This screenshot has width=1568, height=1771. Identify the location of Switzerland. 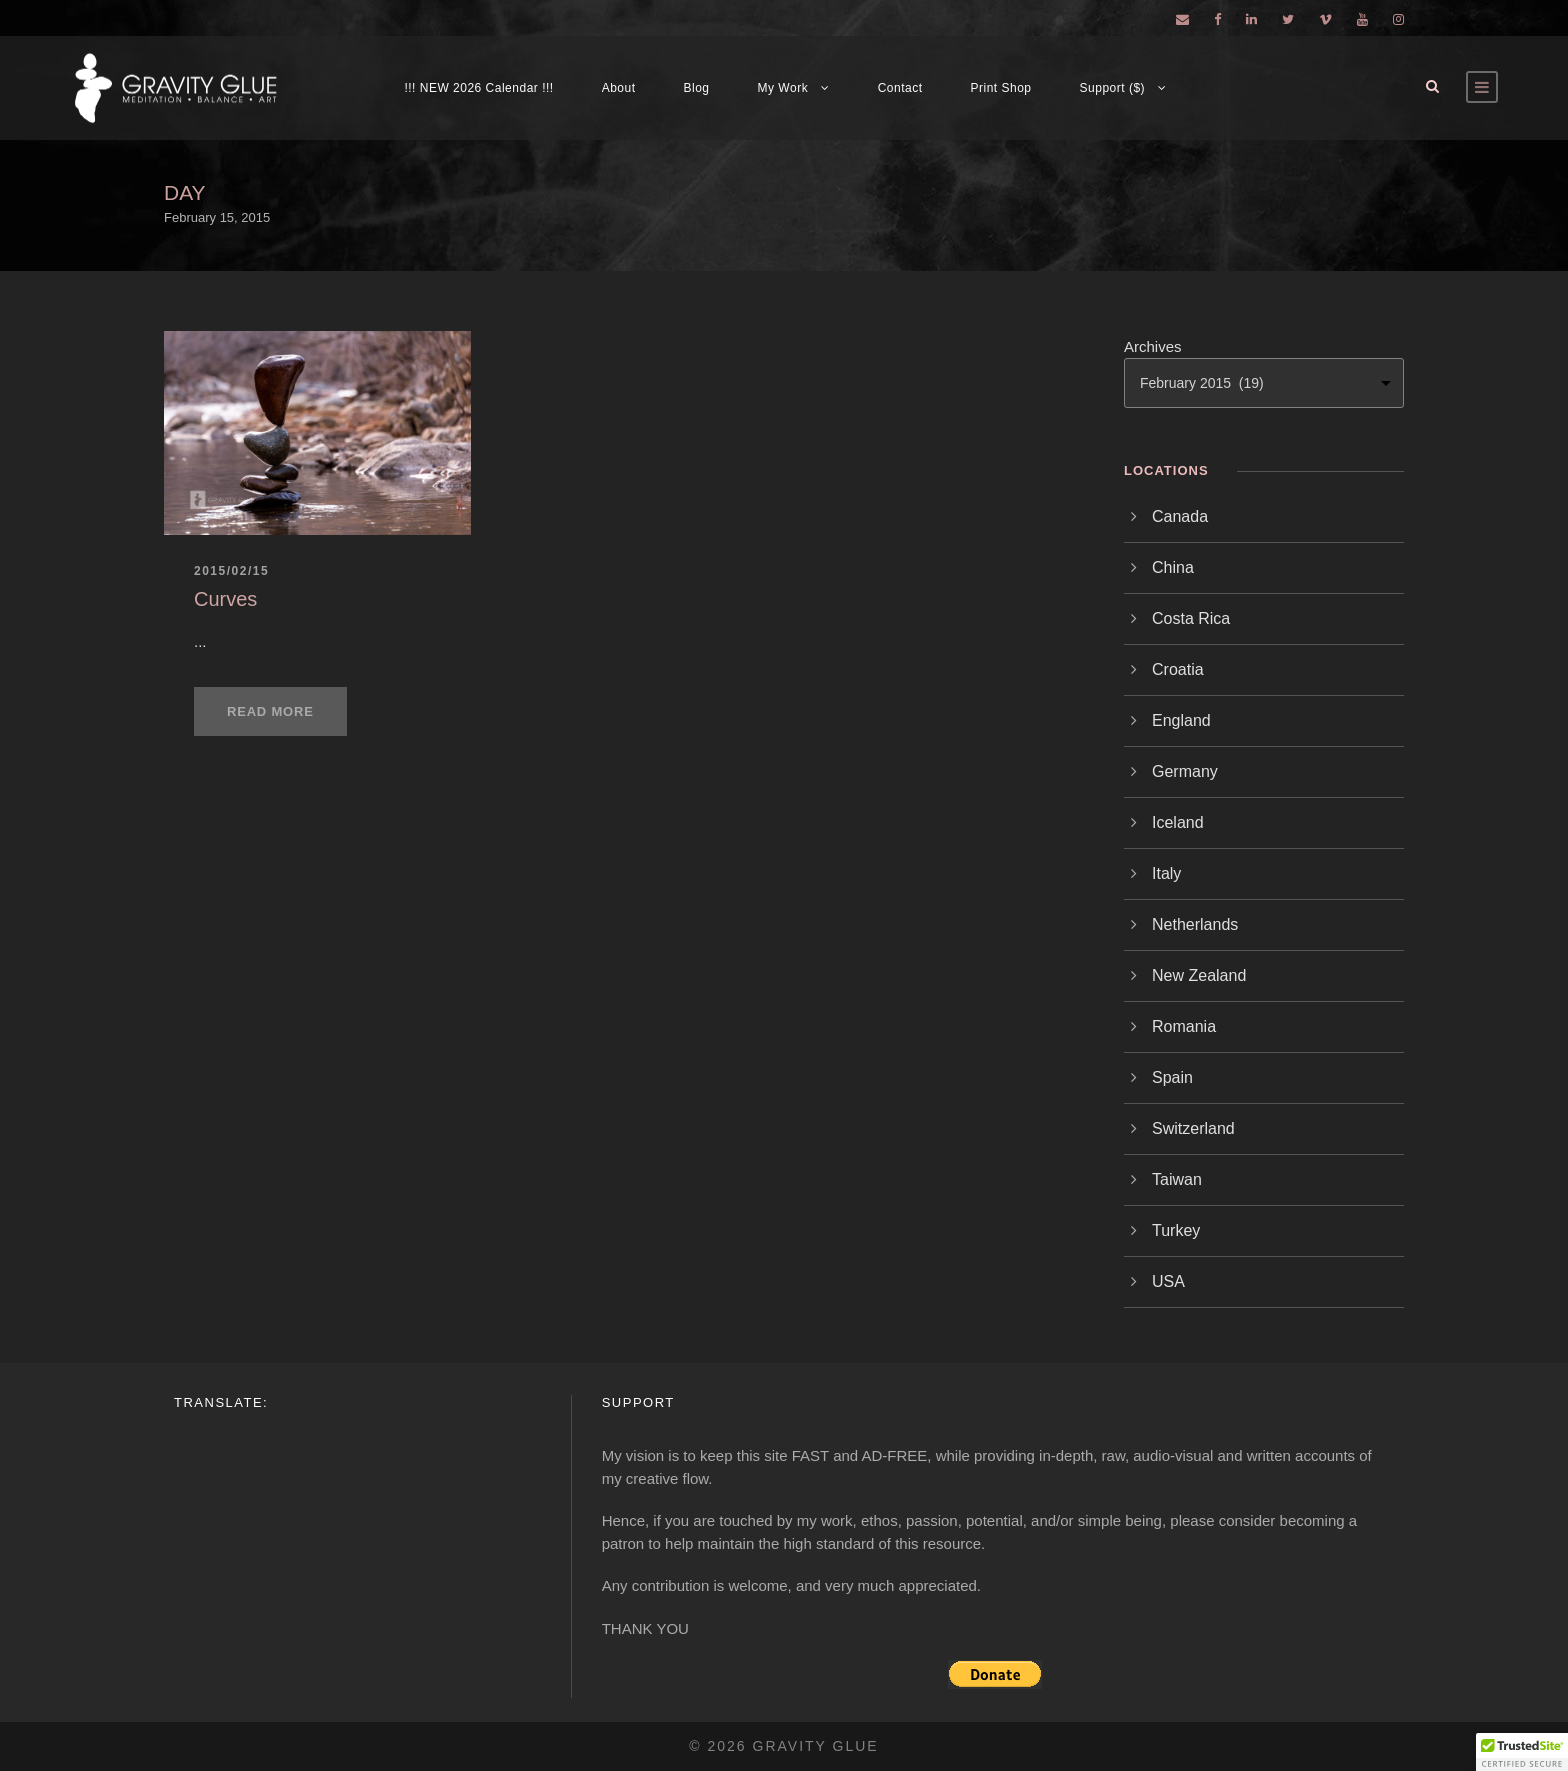
(1193, 1128).